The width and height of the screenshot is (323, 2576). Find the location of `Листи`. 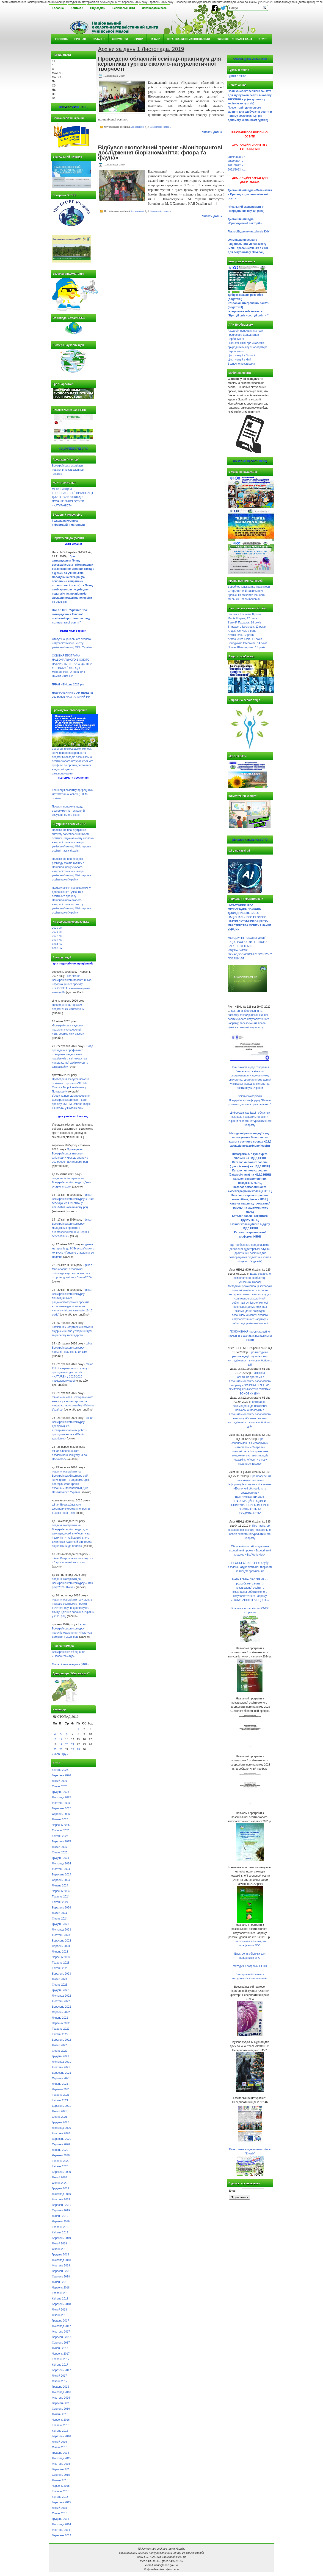

Листи is located at coordinates (139, 39).